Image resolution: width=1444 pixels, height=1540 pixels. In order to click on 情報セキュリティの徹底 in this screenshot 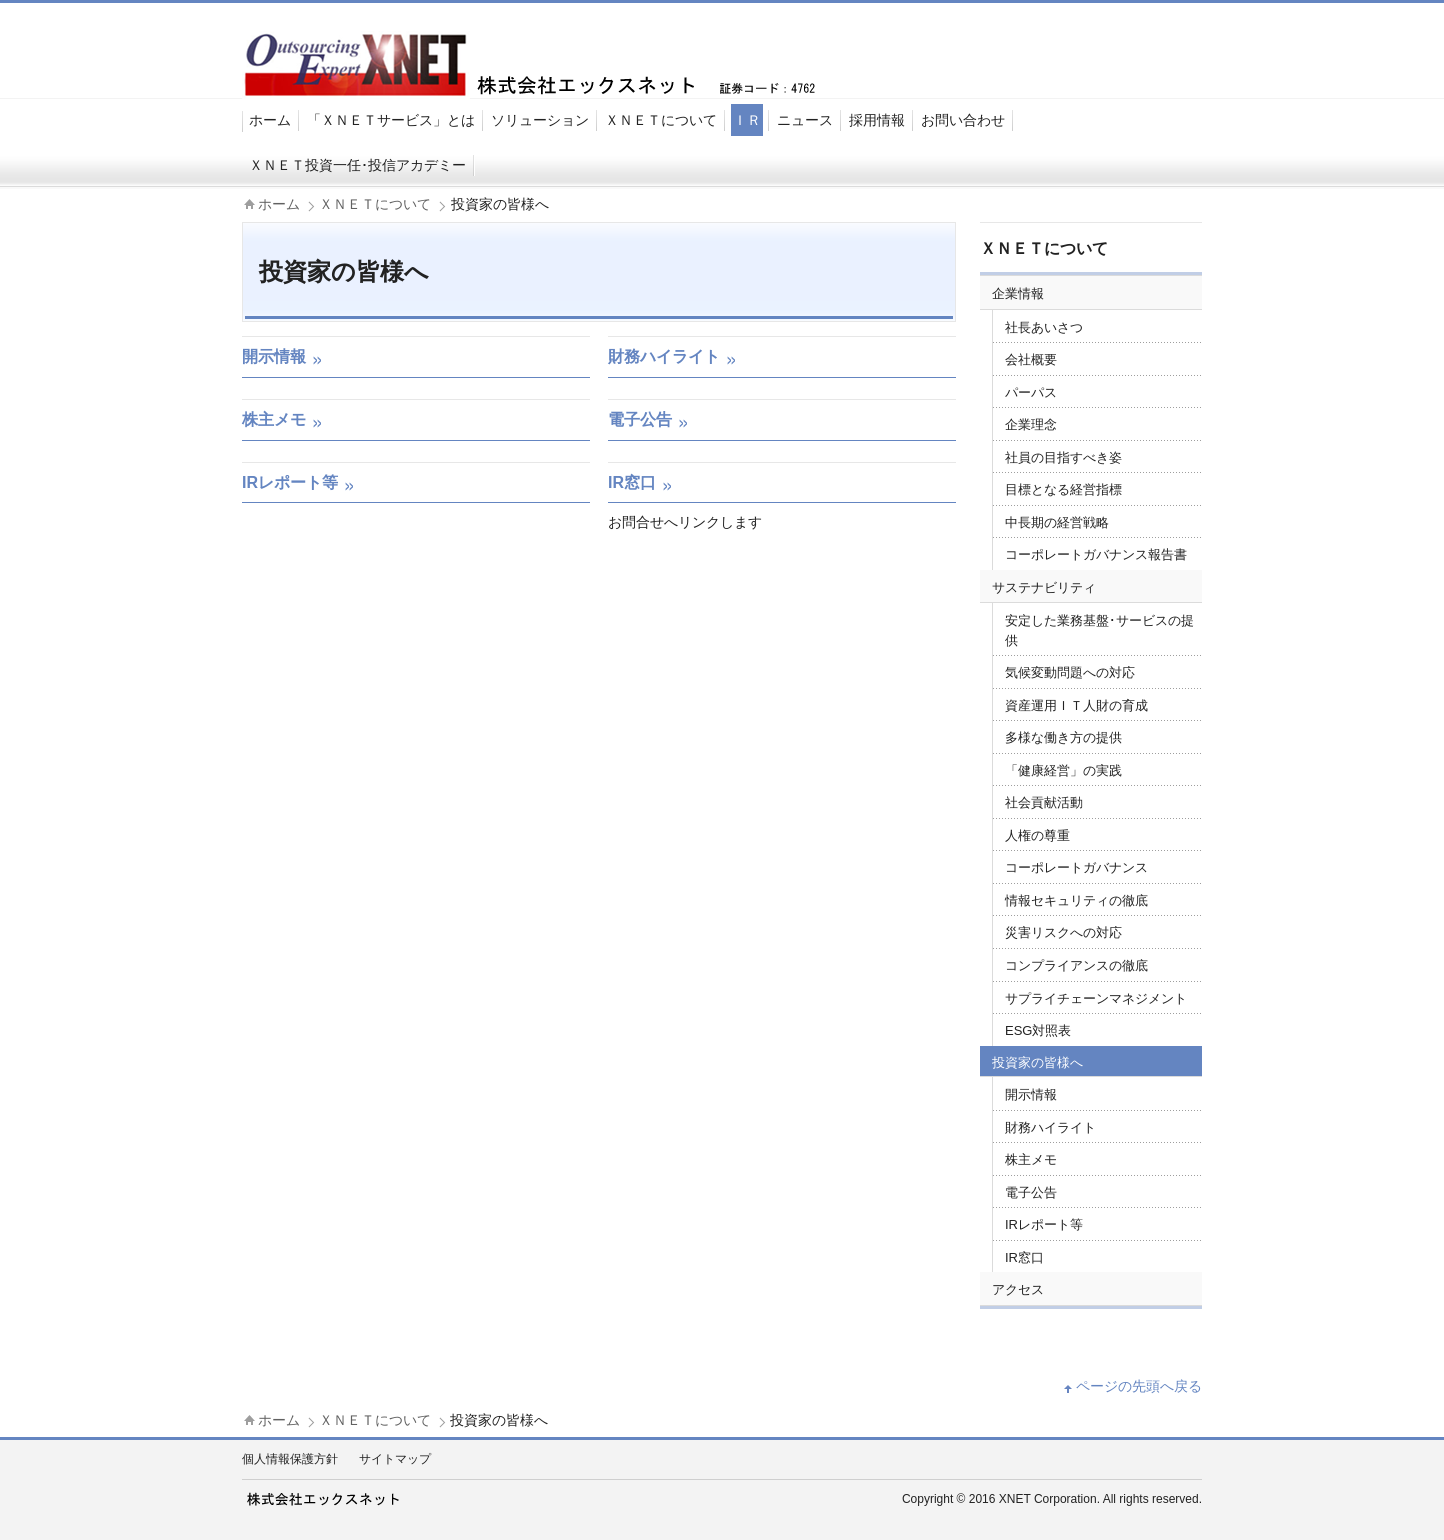, I will do `click(1076, 900)`.